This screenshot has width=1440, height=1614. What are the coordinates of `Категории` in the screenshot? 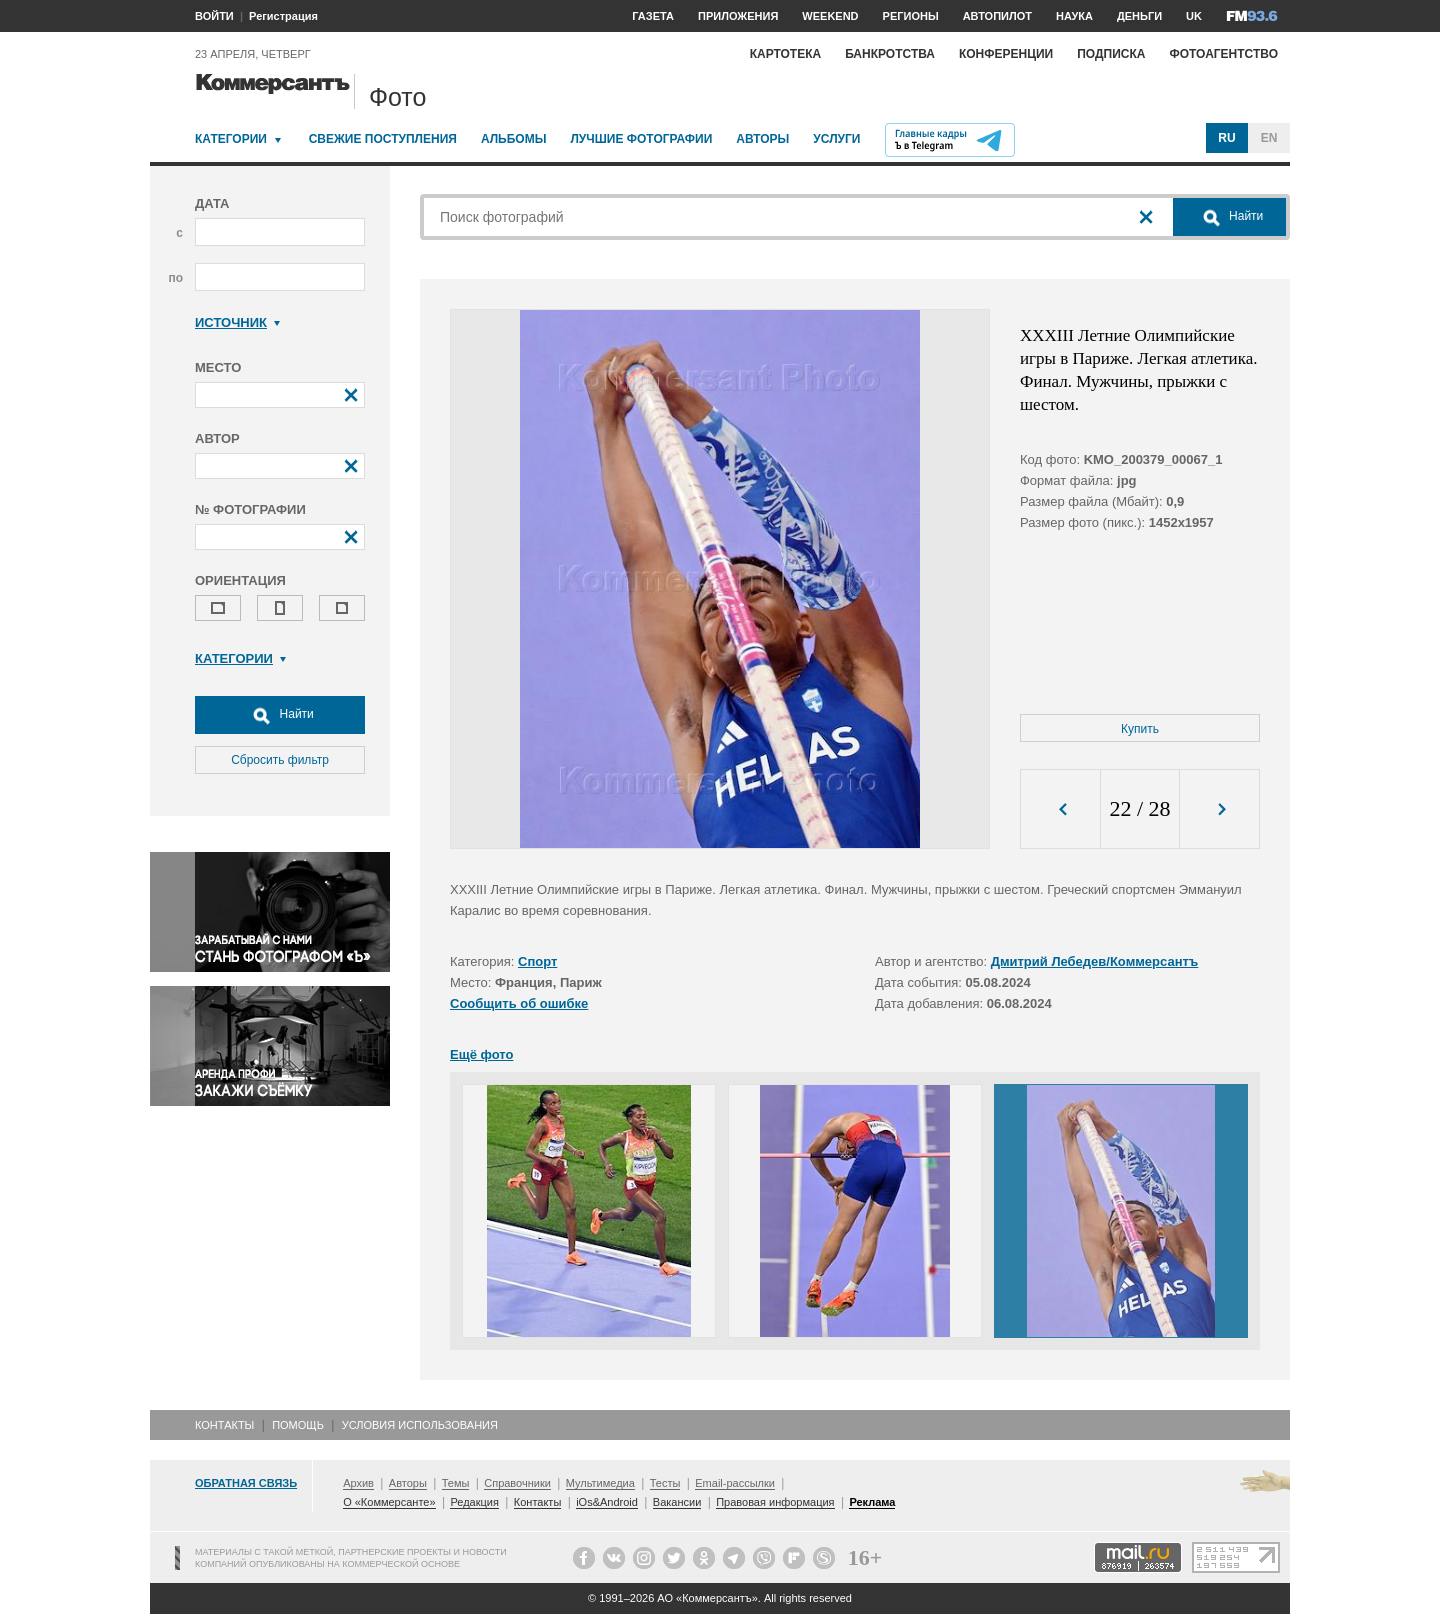 It's located at (231, 139).